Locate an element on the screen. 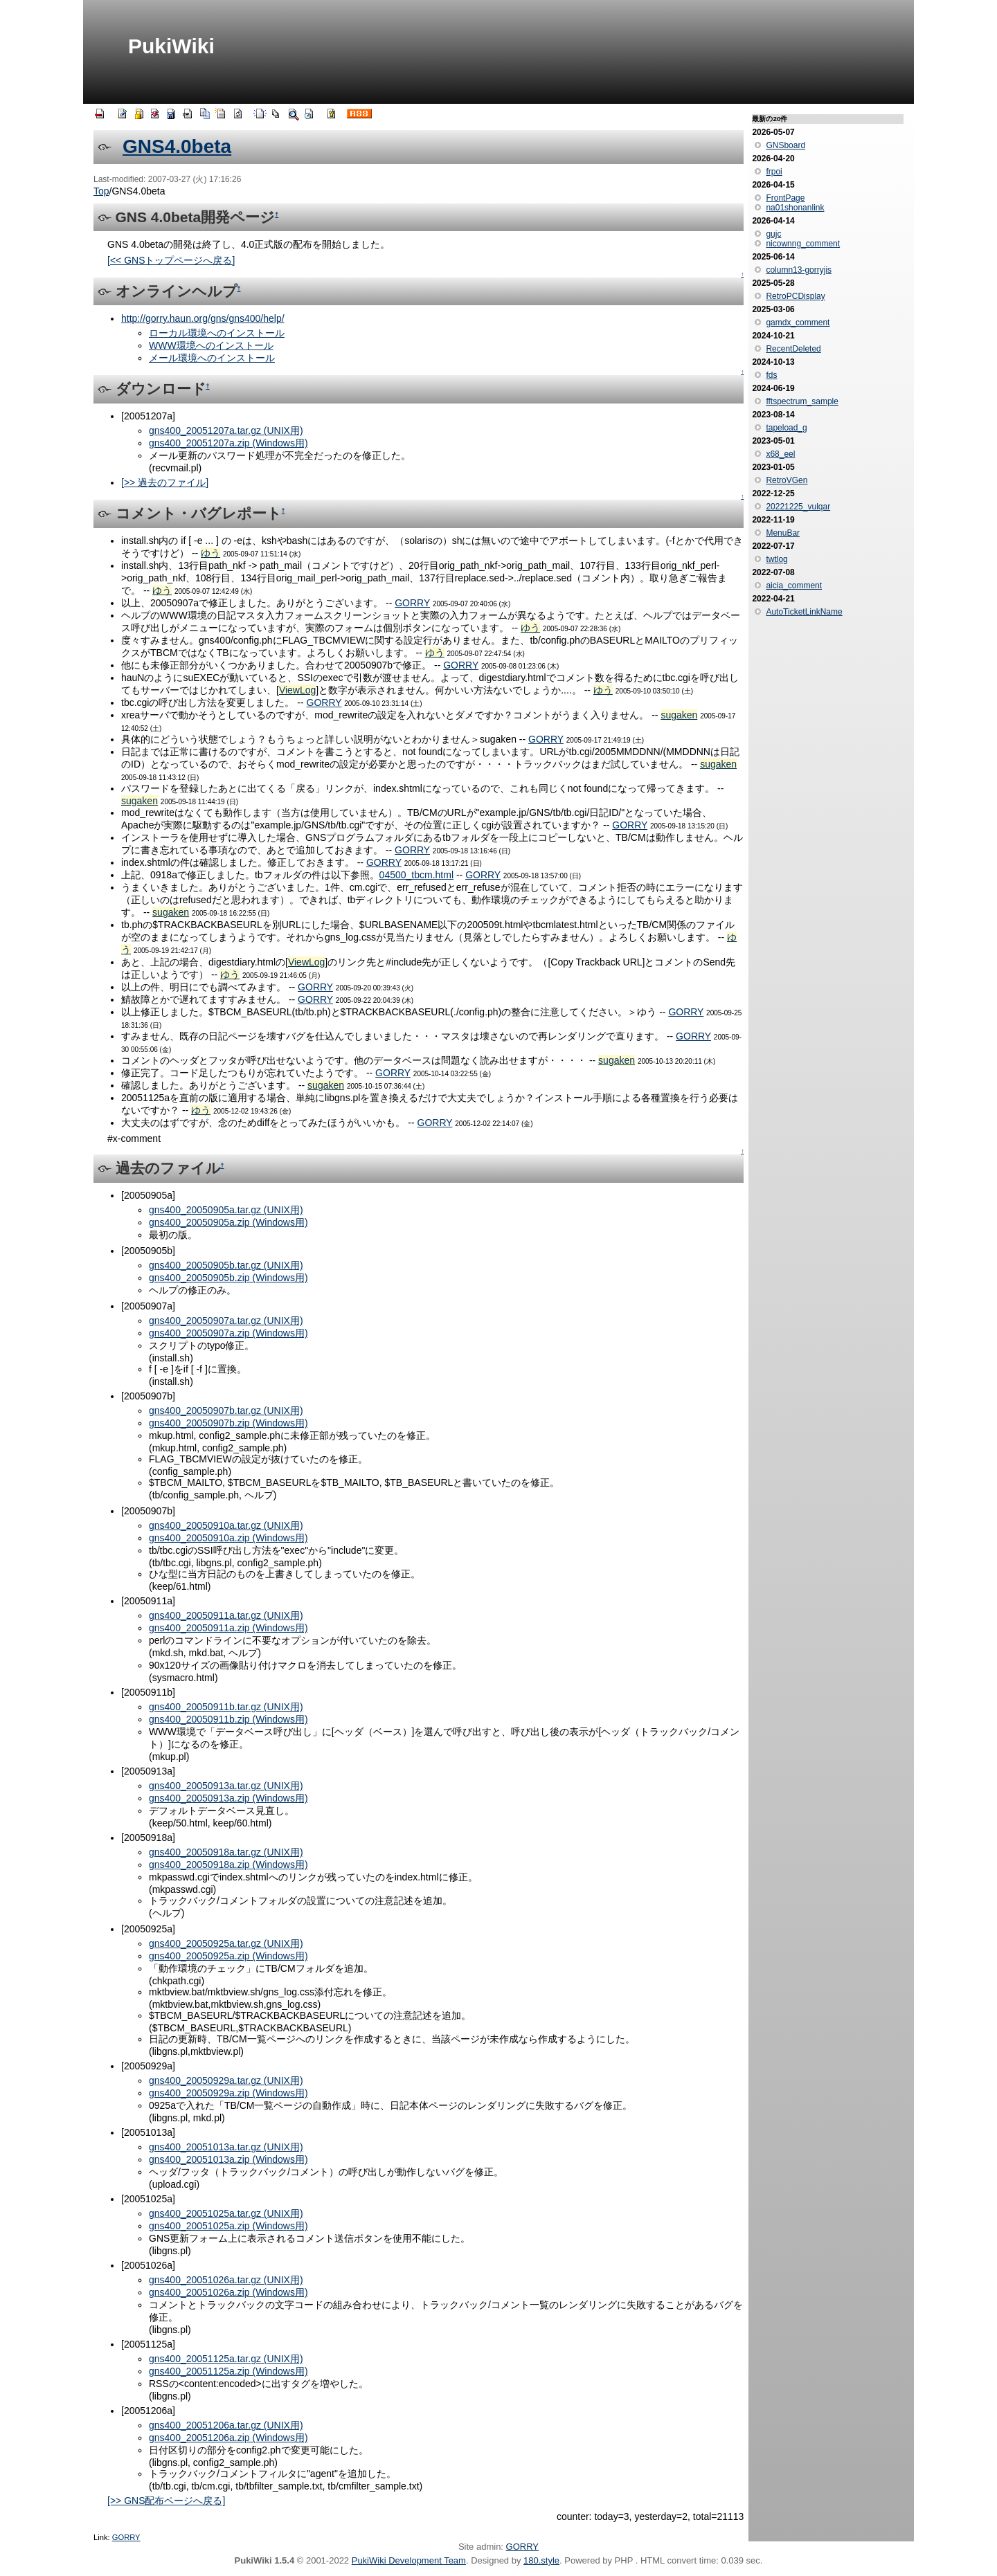 Image resolution: width=997 pixels, height=2576 pixels. gns400_20051206a.zip (Windows用) is located at coordinates (228, 2437).